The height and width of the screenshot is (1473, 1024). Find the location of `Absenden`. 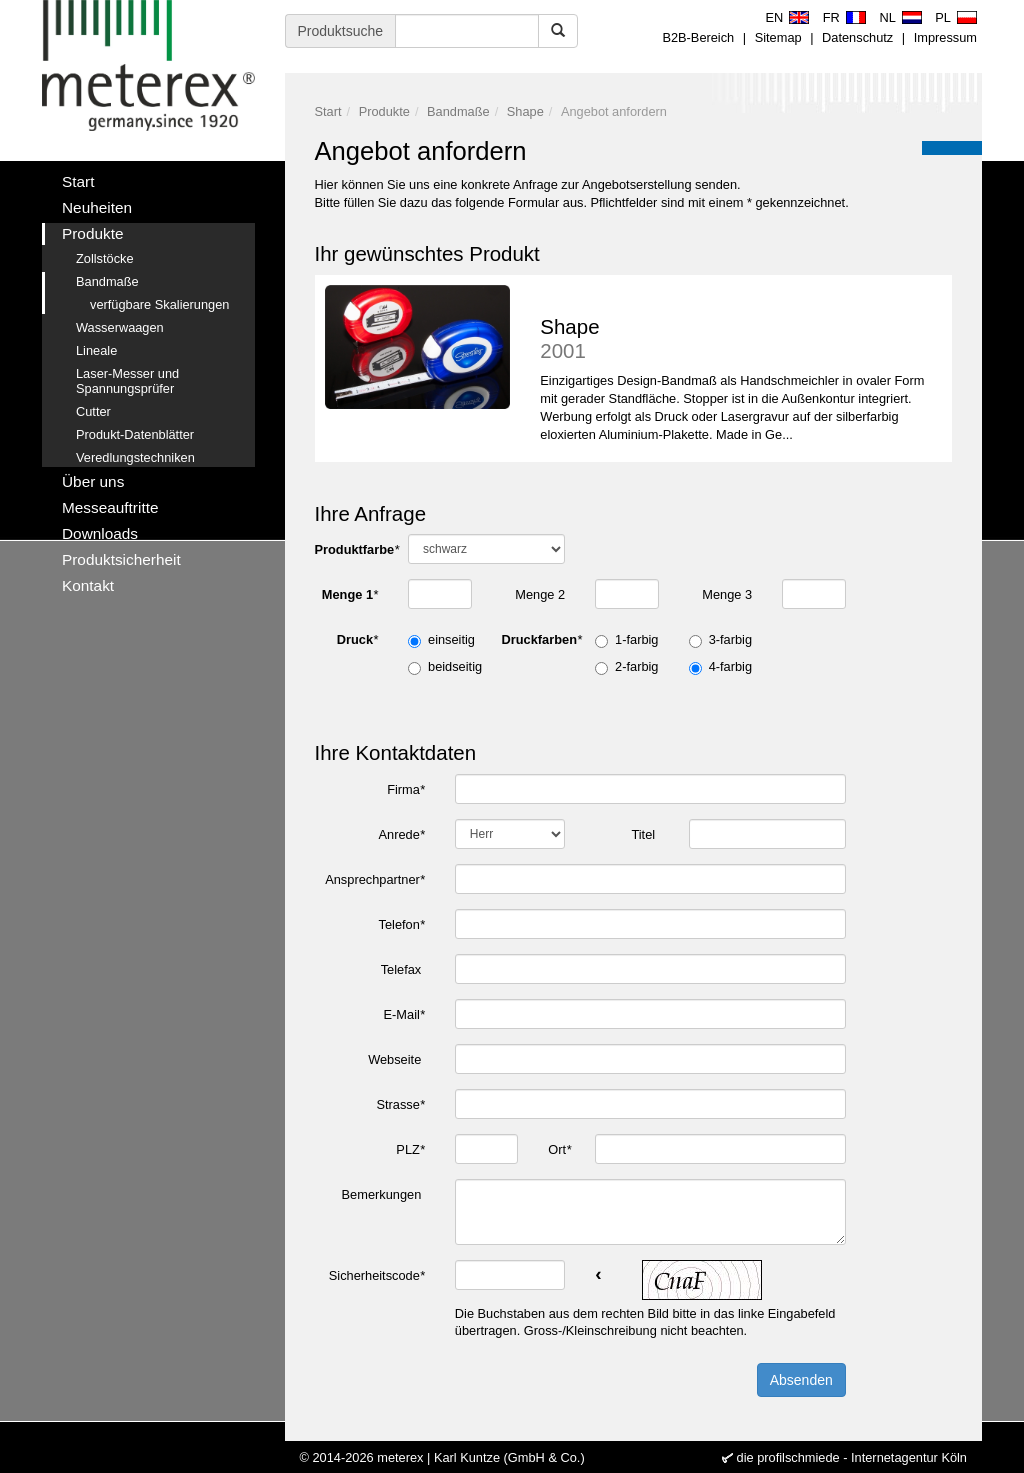

Absenden is located at coordinates (801, 1380).